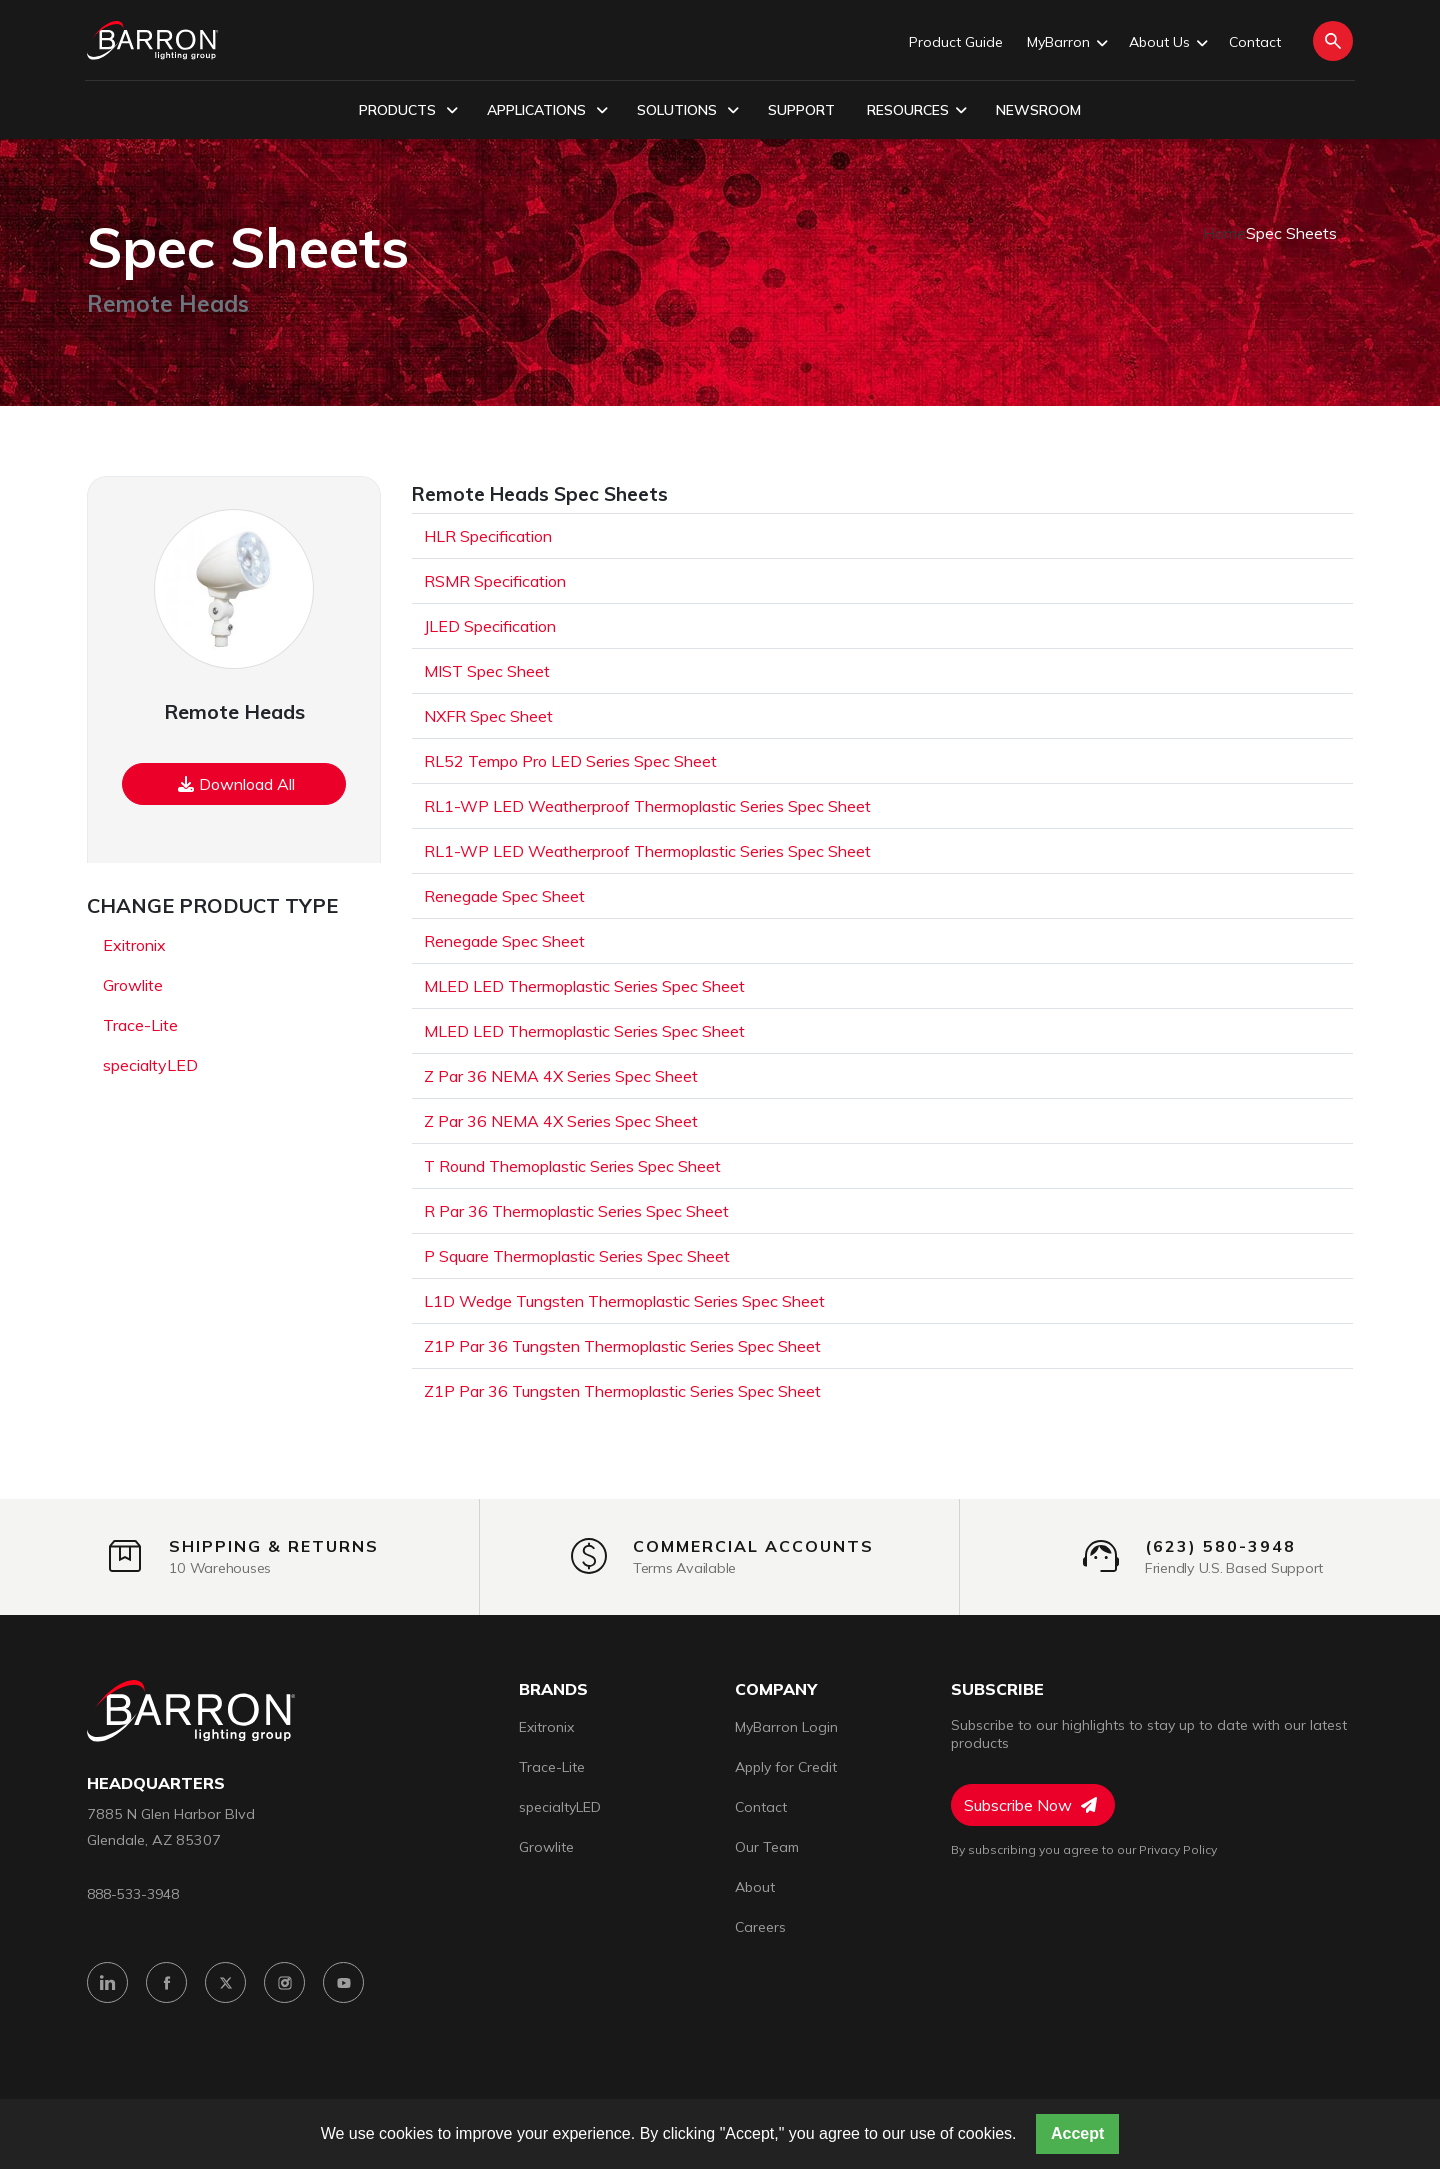 The image size is (1440, 2169). I want to click on NXFR Spec Sheet, so click(488, 716).